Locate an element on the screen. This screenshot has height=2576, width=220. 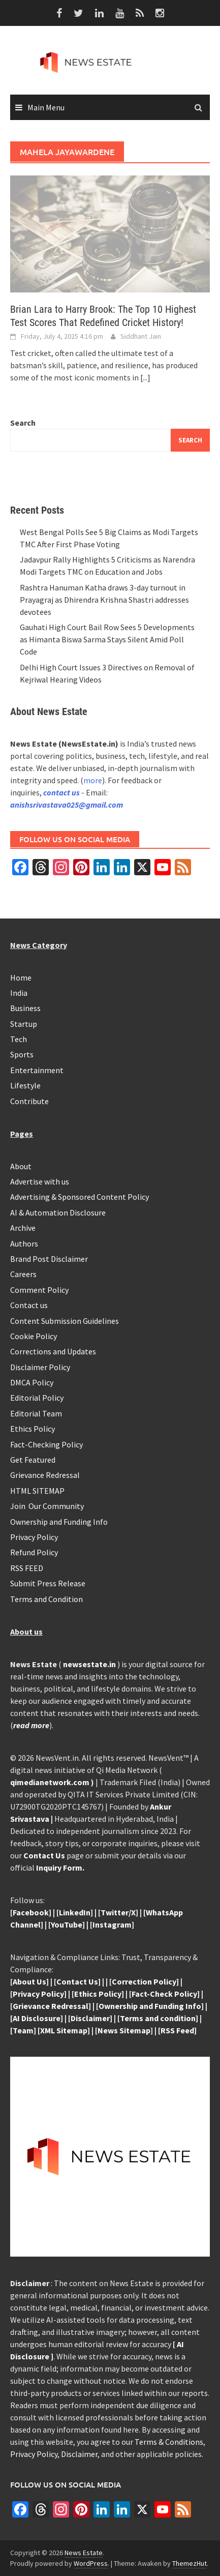
[AI Disclosure] is located at coordinates (36, 2018).